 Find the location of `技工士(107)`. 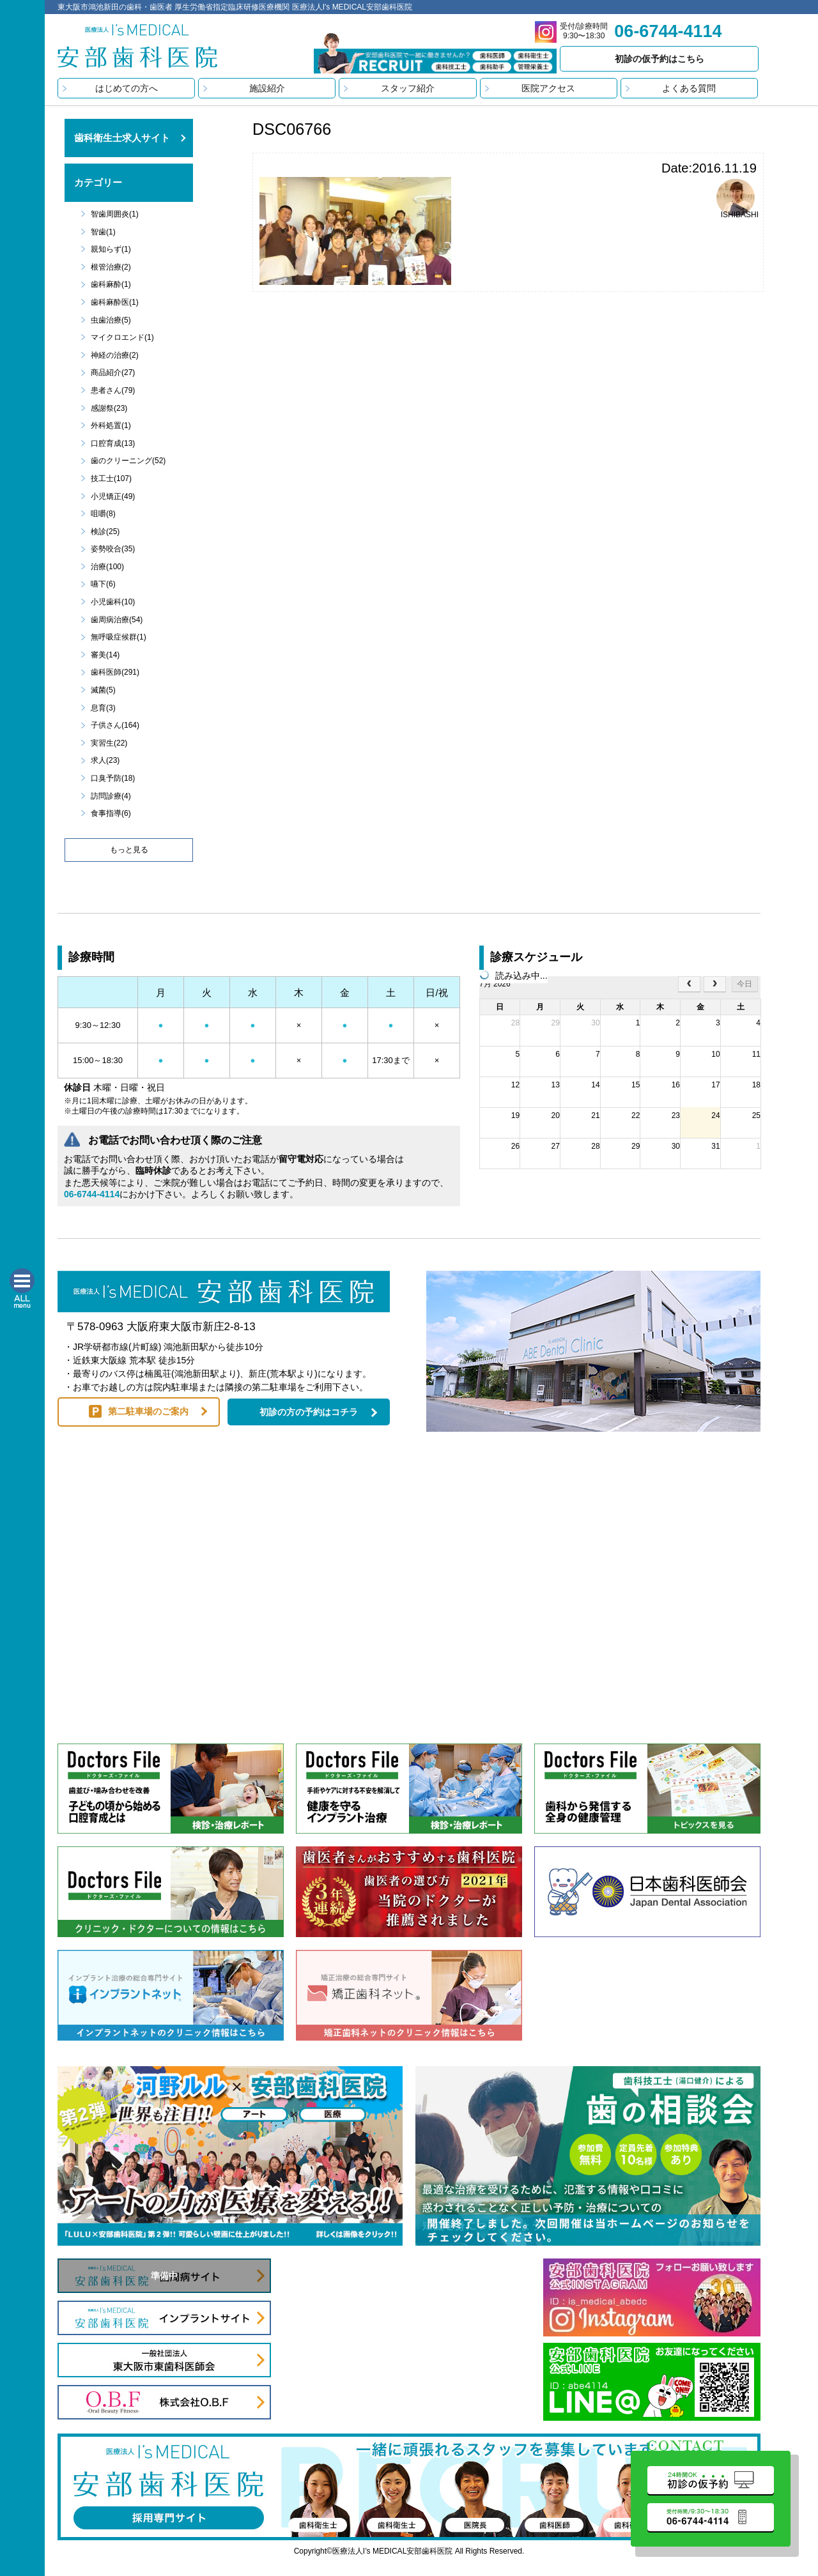

技工士(107) is located at coordinates (111, 478).